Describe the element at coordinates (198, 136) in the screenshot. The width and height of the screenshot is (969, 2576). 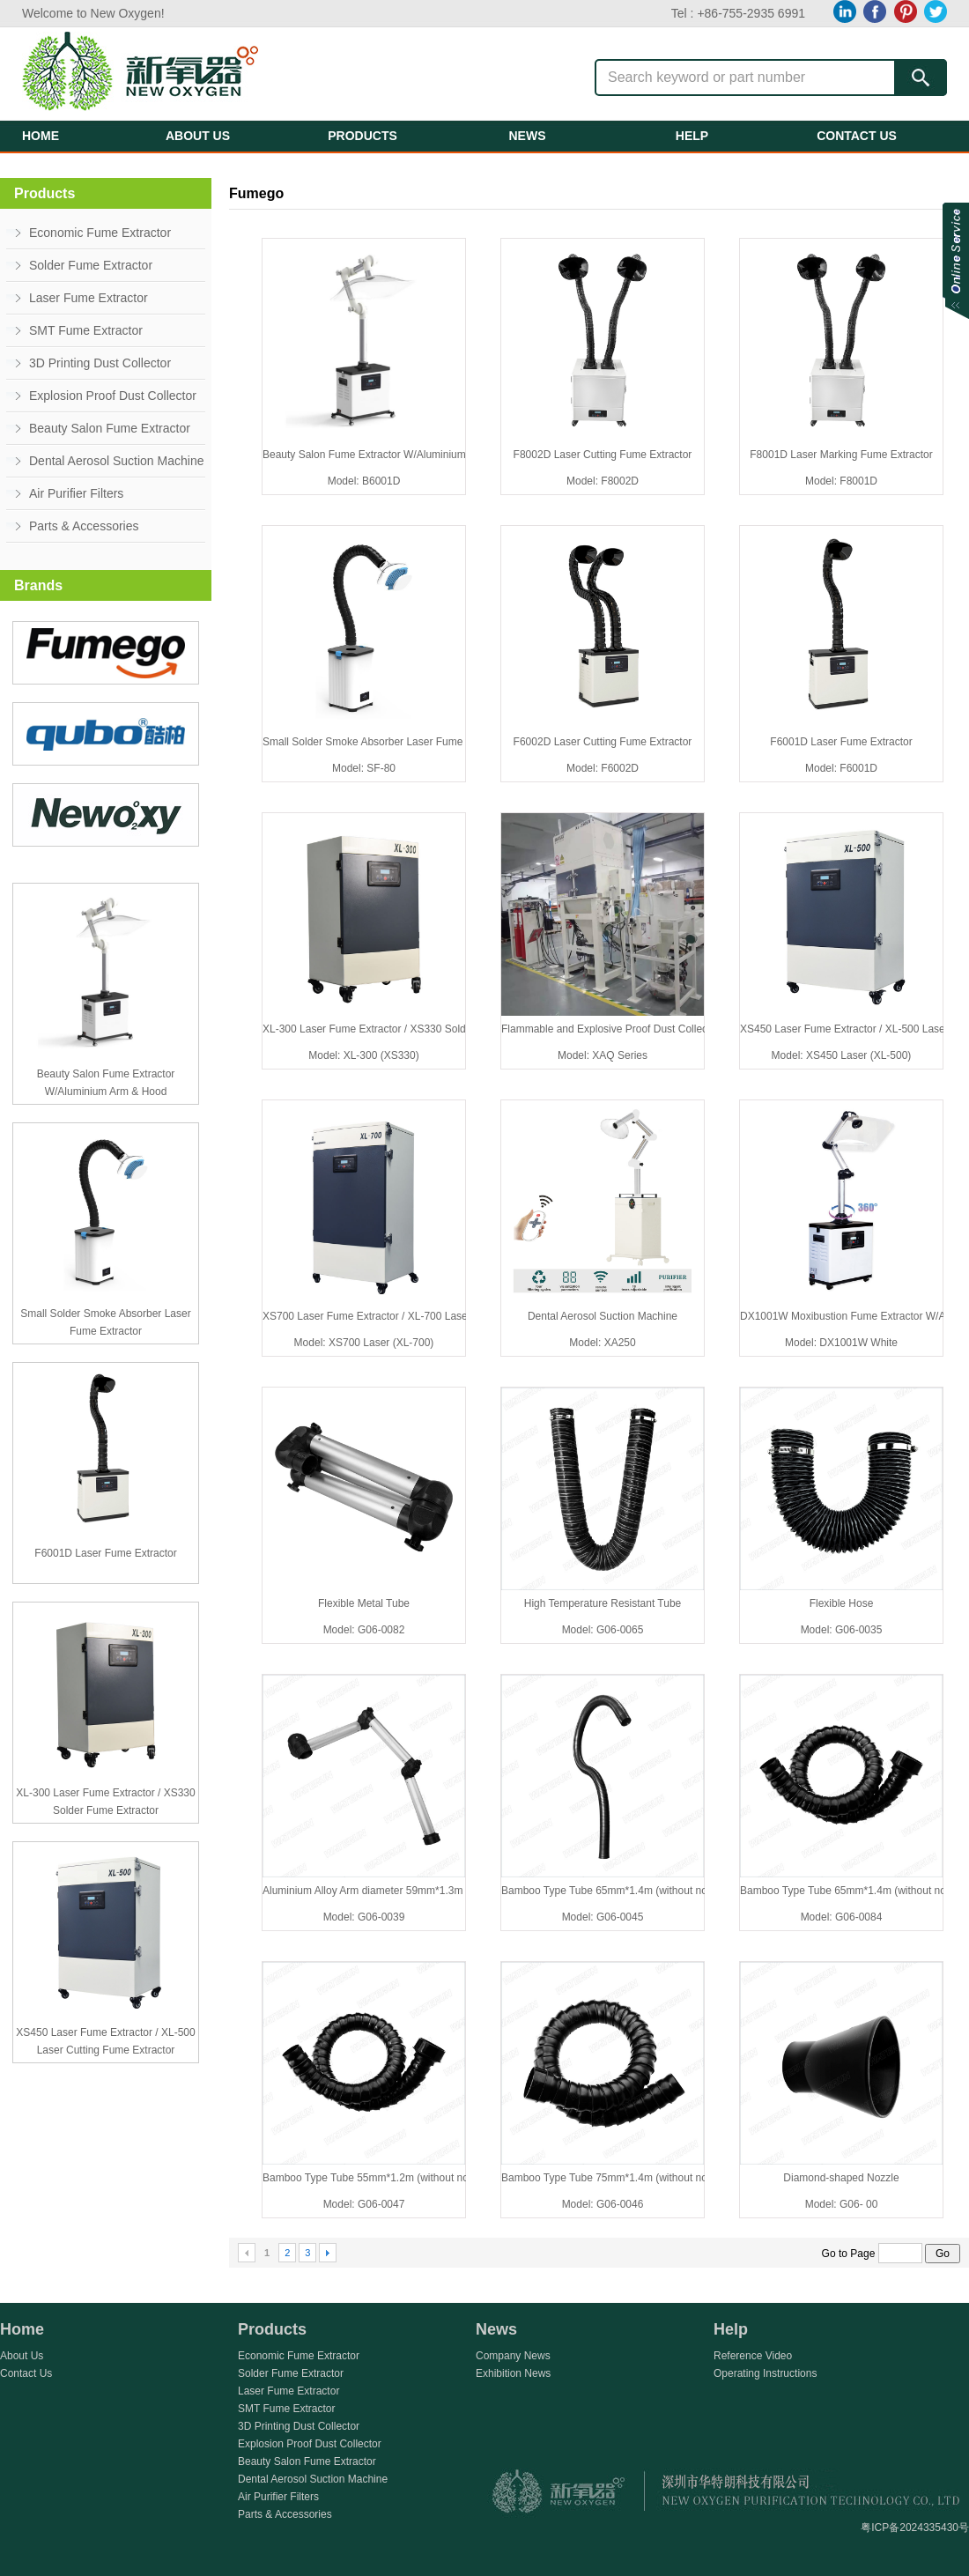
I see `ABOUT US` at that location.